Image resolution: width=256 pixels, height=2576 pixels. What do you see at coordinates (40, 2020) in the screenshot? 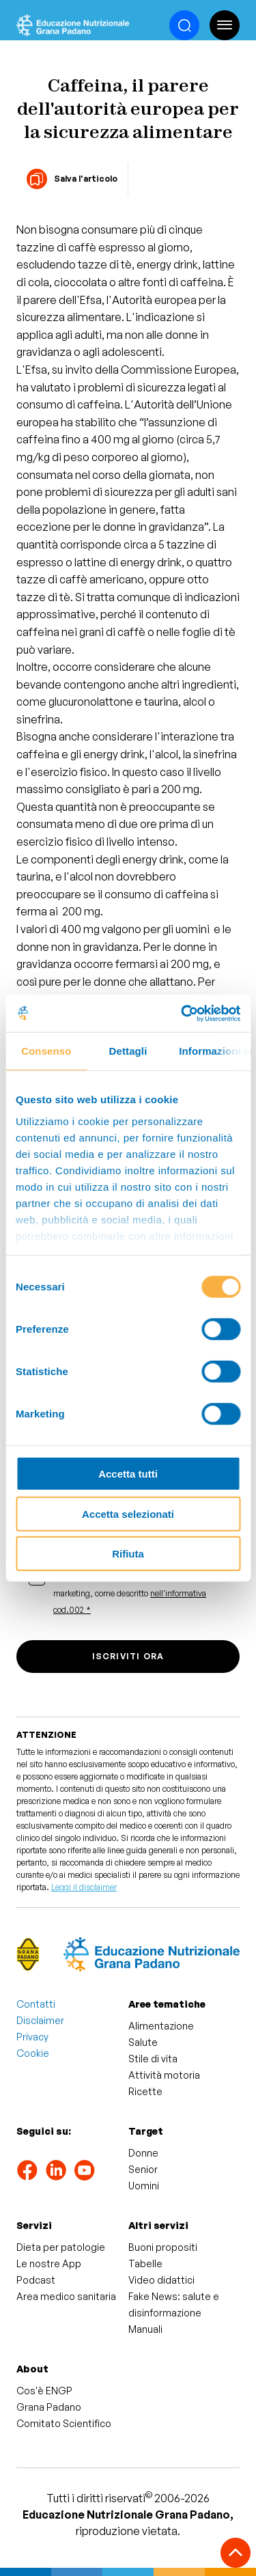
I see `Disclaimer` at bounding box center [40, 2020].